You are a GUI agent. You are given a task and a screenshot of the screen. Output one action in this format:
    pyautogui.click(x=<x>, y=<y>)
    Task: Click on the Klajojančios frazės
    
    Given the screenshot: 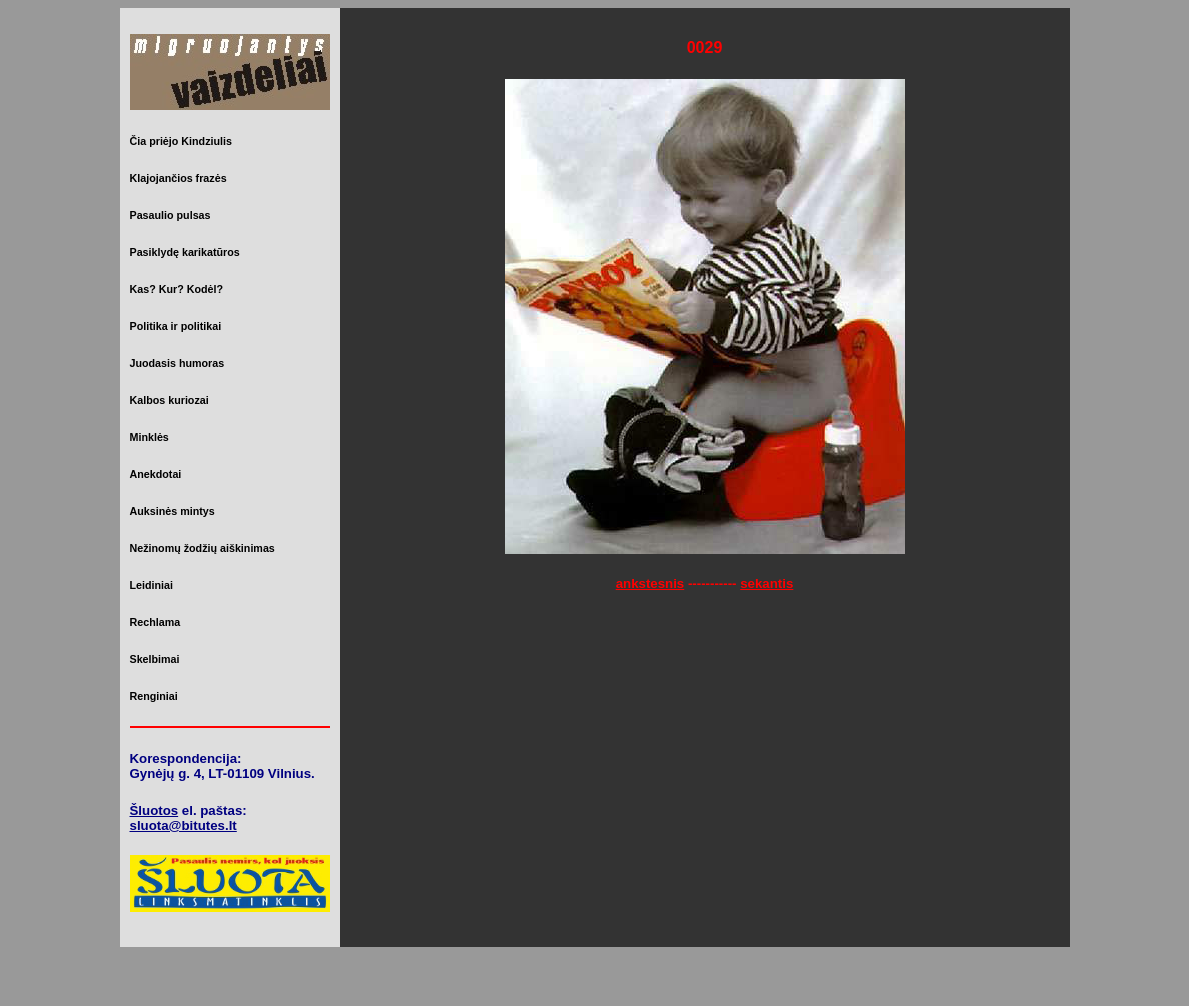 What is the action you would take?
    pyautogui.click(x=178, y=178)
    